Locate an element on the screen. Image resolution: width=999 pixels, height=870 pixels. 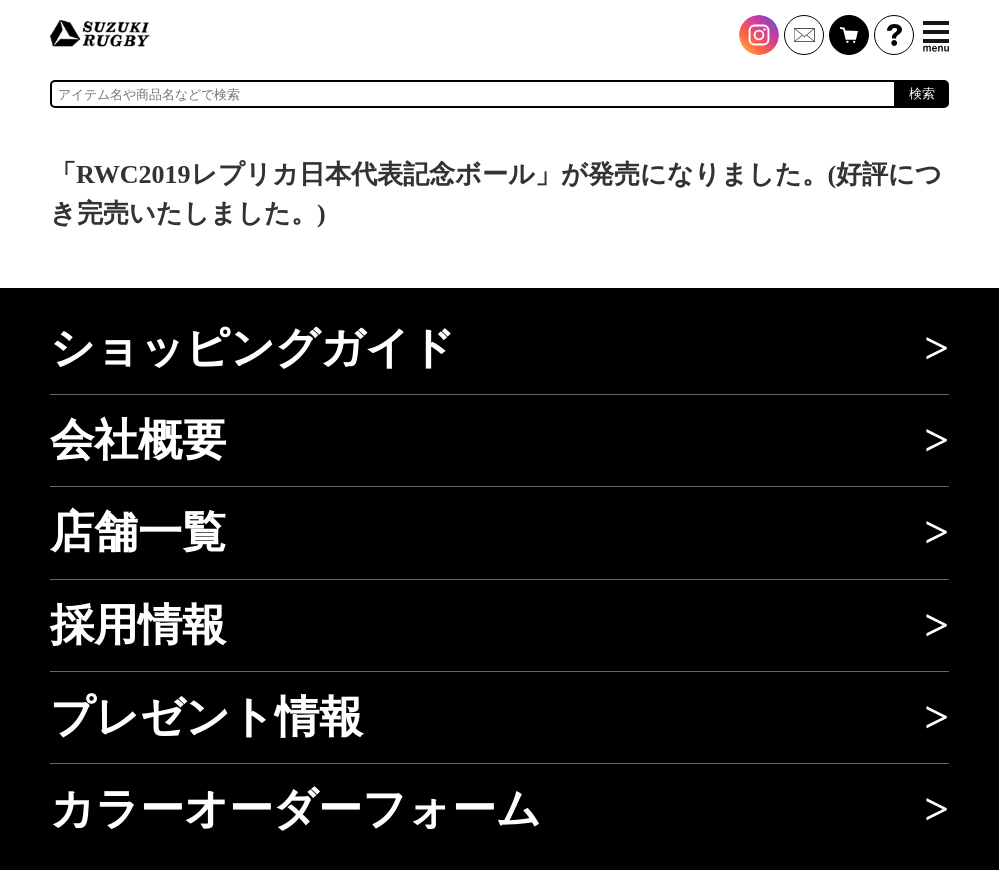
採用情報 is located at coordinates (138, 625).